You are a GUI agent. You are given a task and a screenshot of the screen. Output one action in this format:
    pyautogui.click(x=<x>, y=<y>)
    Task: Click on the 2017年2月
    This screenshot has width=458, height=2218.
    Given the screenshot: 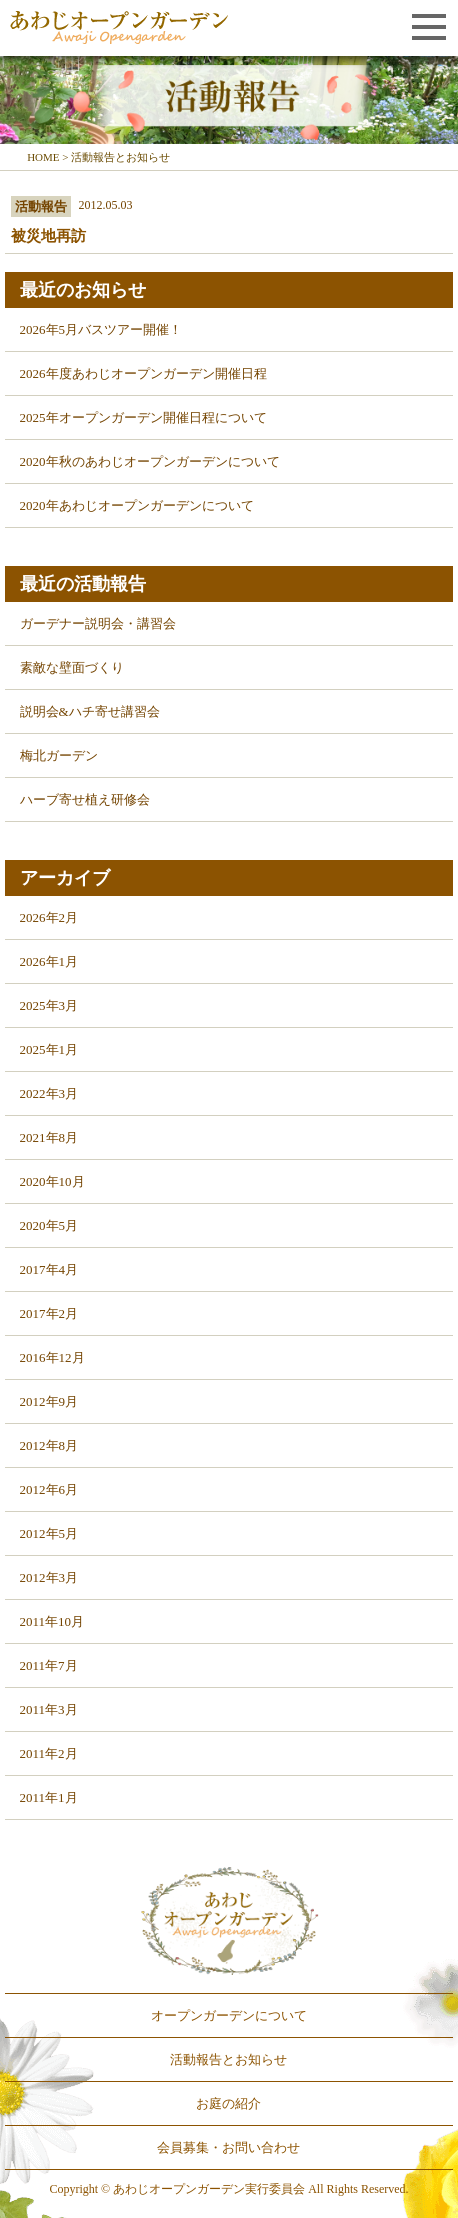 What is the action you would take?
    pyautogui.click(x=49, y=1313)
    